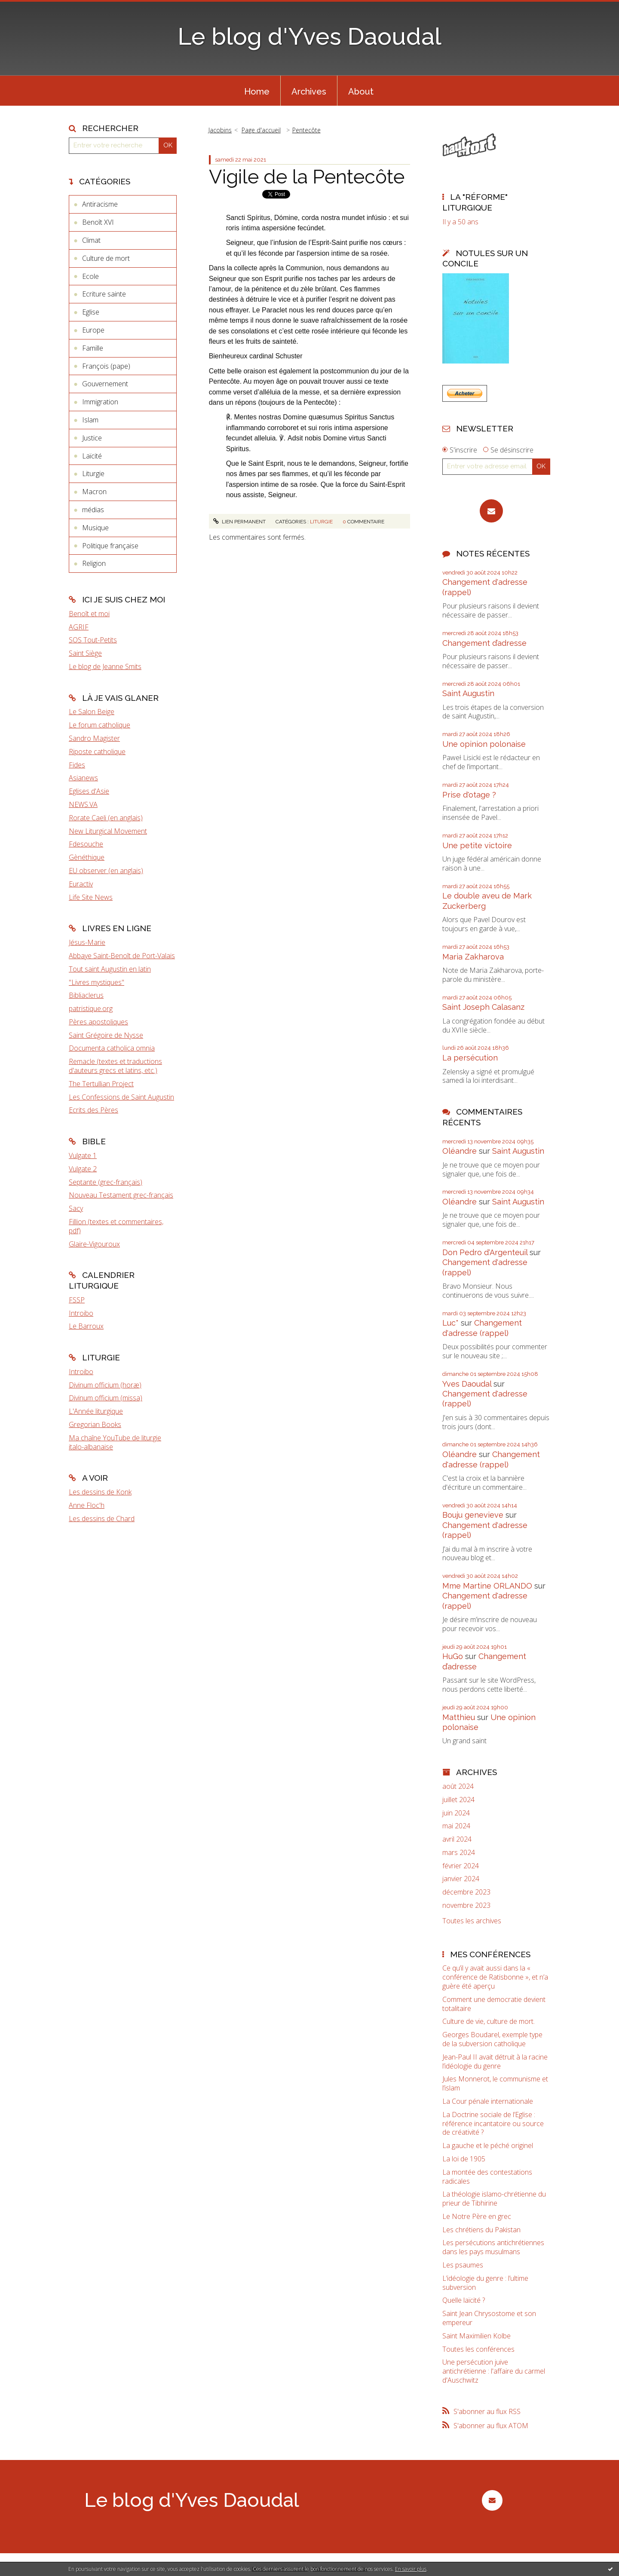 This screenshot has height=2576, width=619. Describe the element at coordinates (484, 744) in the screenshot. I see `Une opinion polonaise` at that location.